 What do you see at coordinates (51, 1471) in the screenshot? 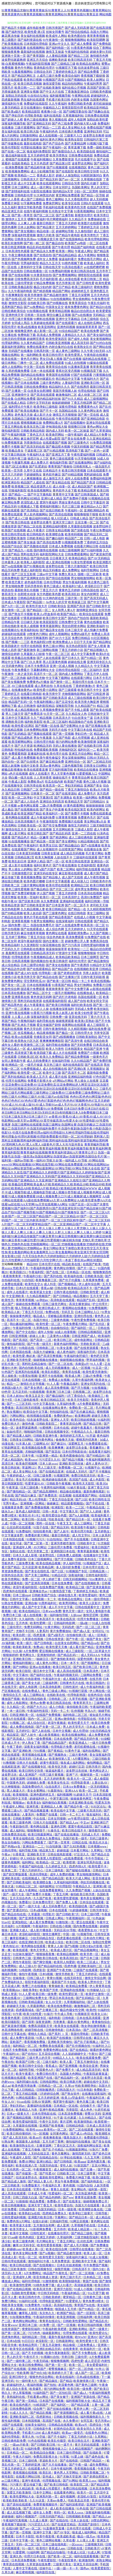
I see `国产在线精品亚洲` at bounding box center [51, 1471].